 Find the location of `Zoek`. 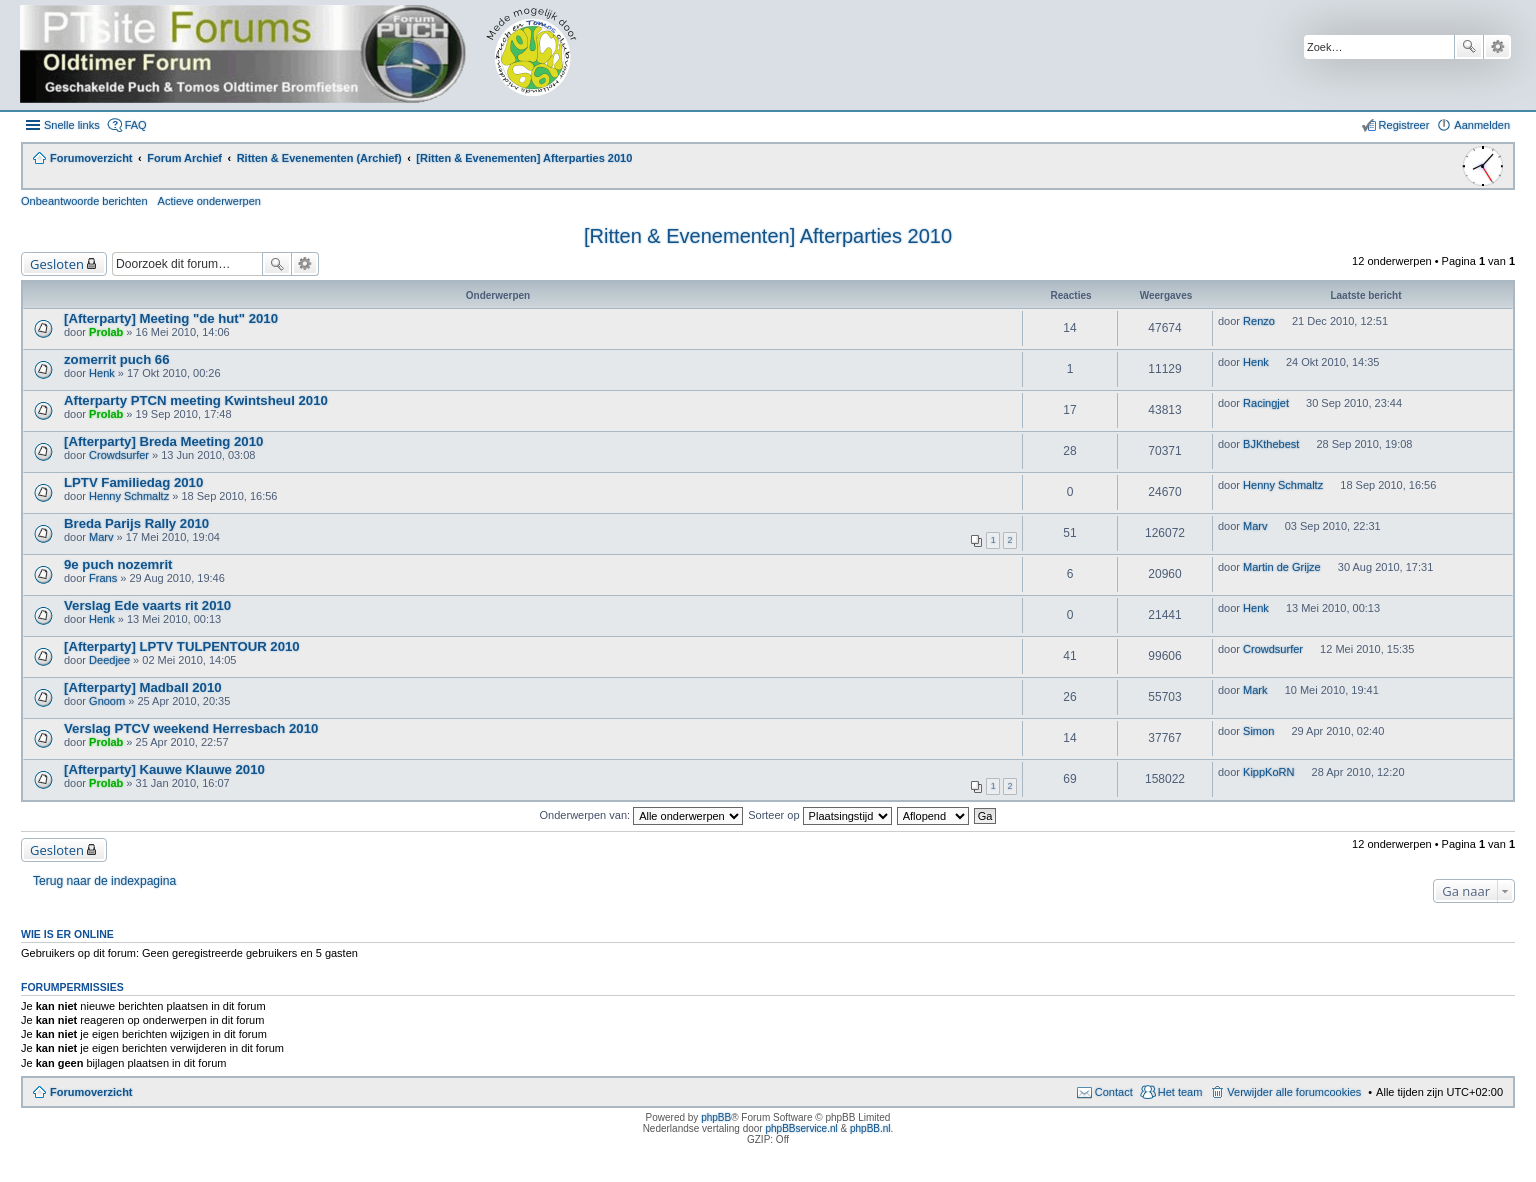

Zoek is located at coordinates (1469, 47).